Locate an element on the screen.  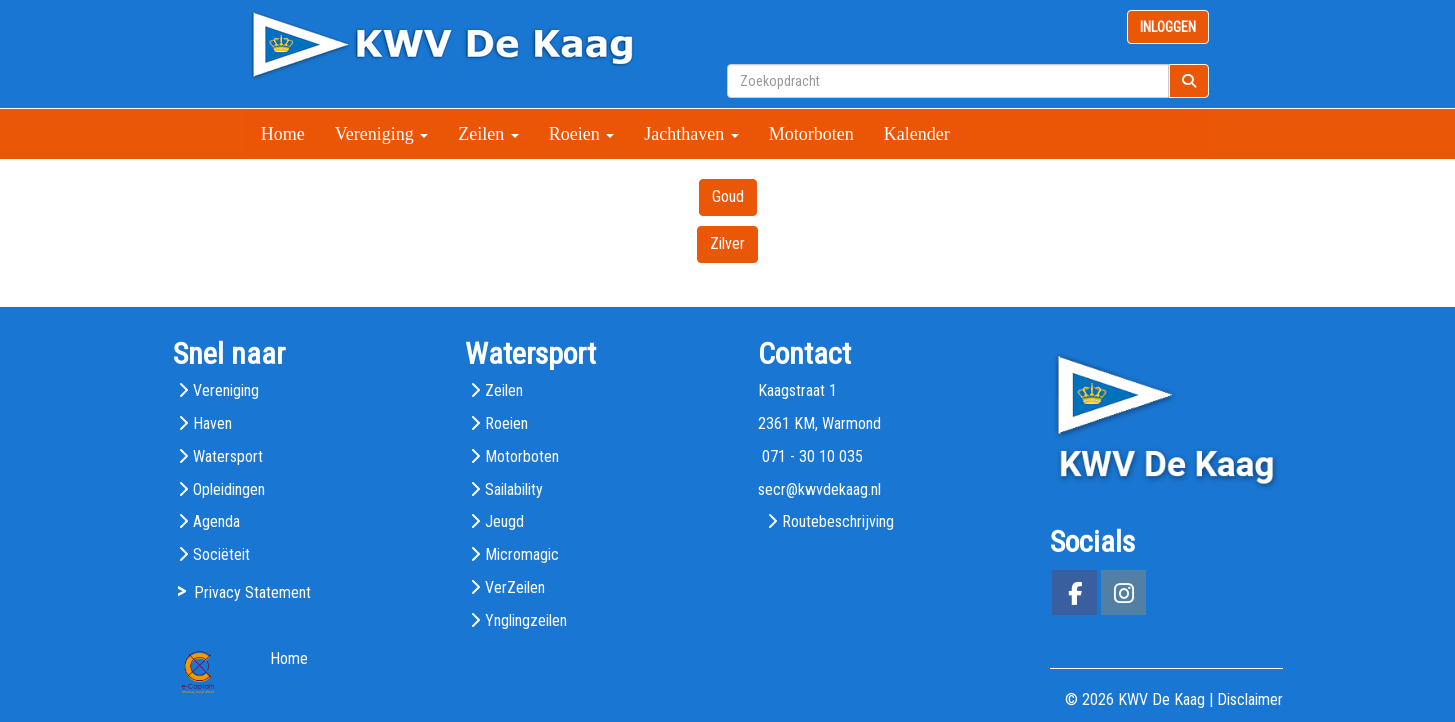
Ynglingzeilen is located at coordinates (526, 620).